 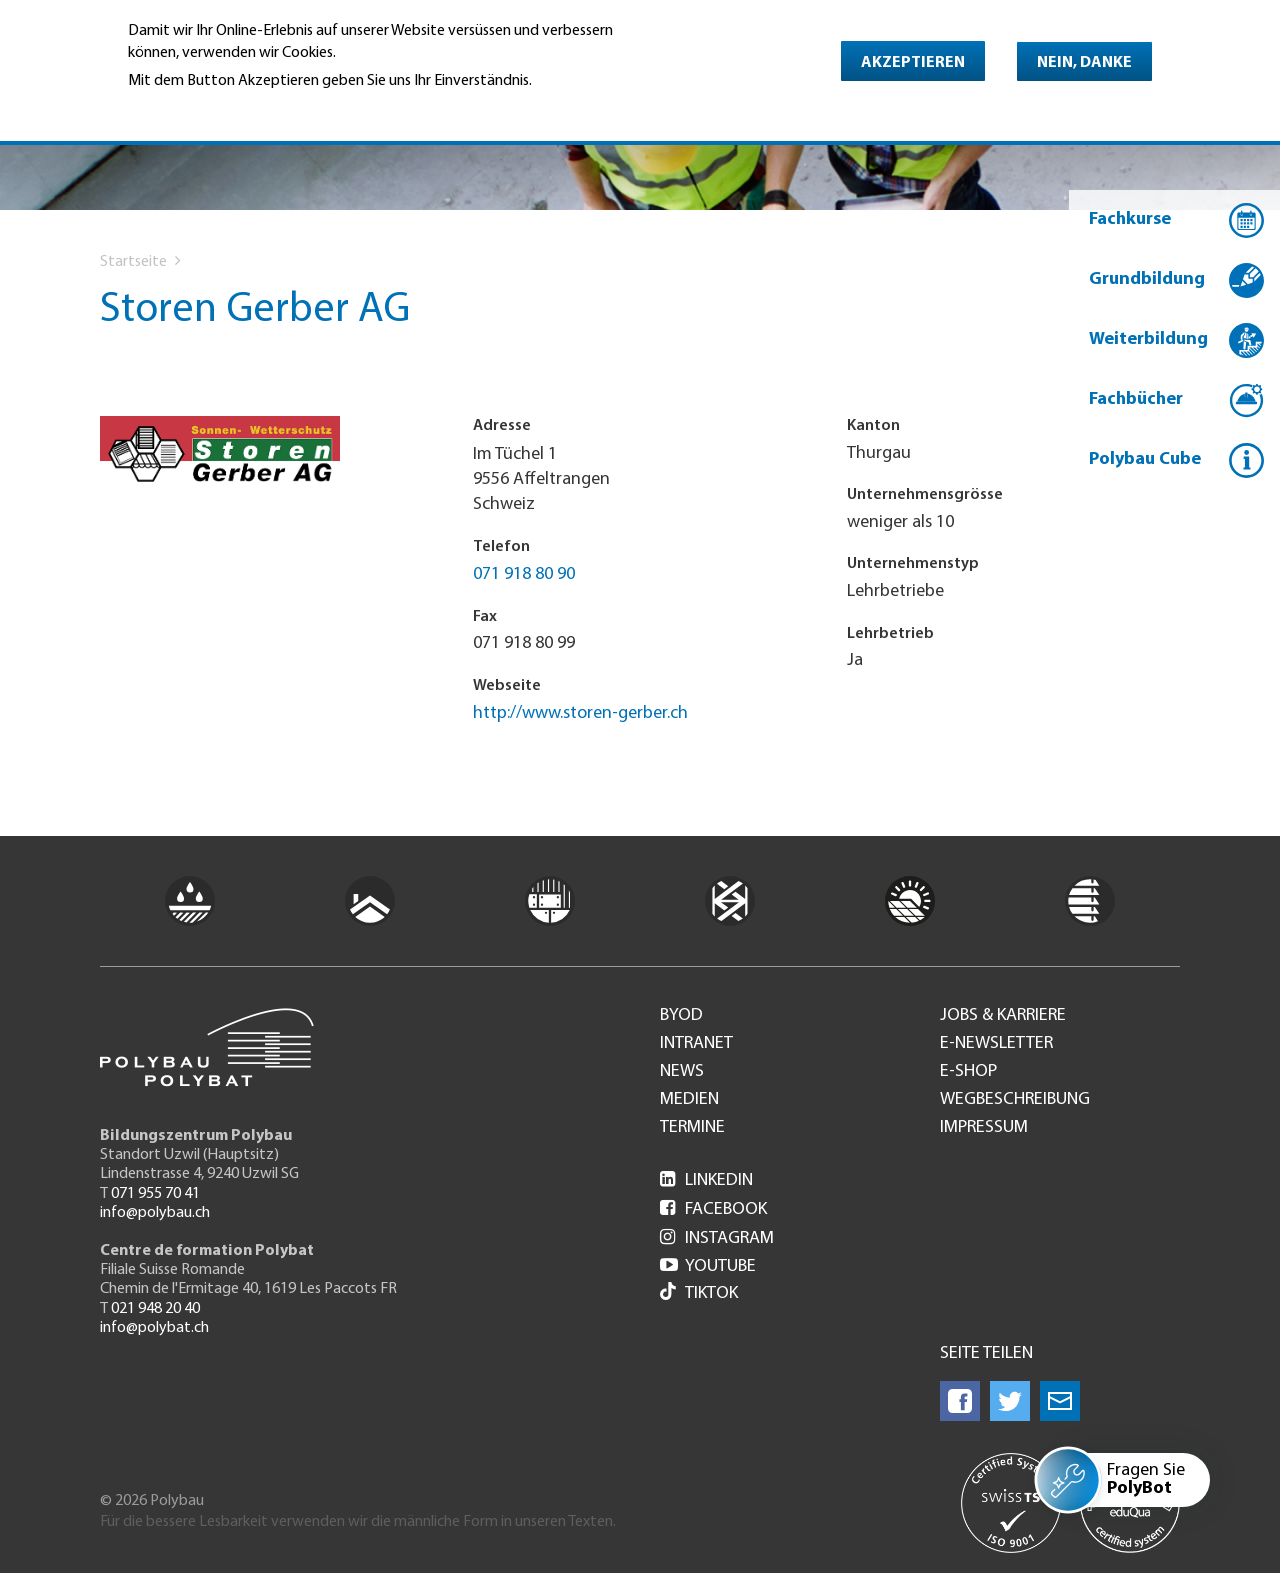 What do you see at coordinates (580, 713) in the screenshot?
I see `http://www.storen-gerber.ch` at bounding box center [580, 713].